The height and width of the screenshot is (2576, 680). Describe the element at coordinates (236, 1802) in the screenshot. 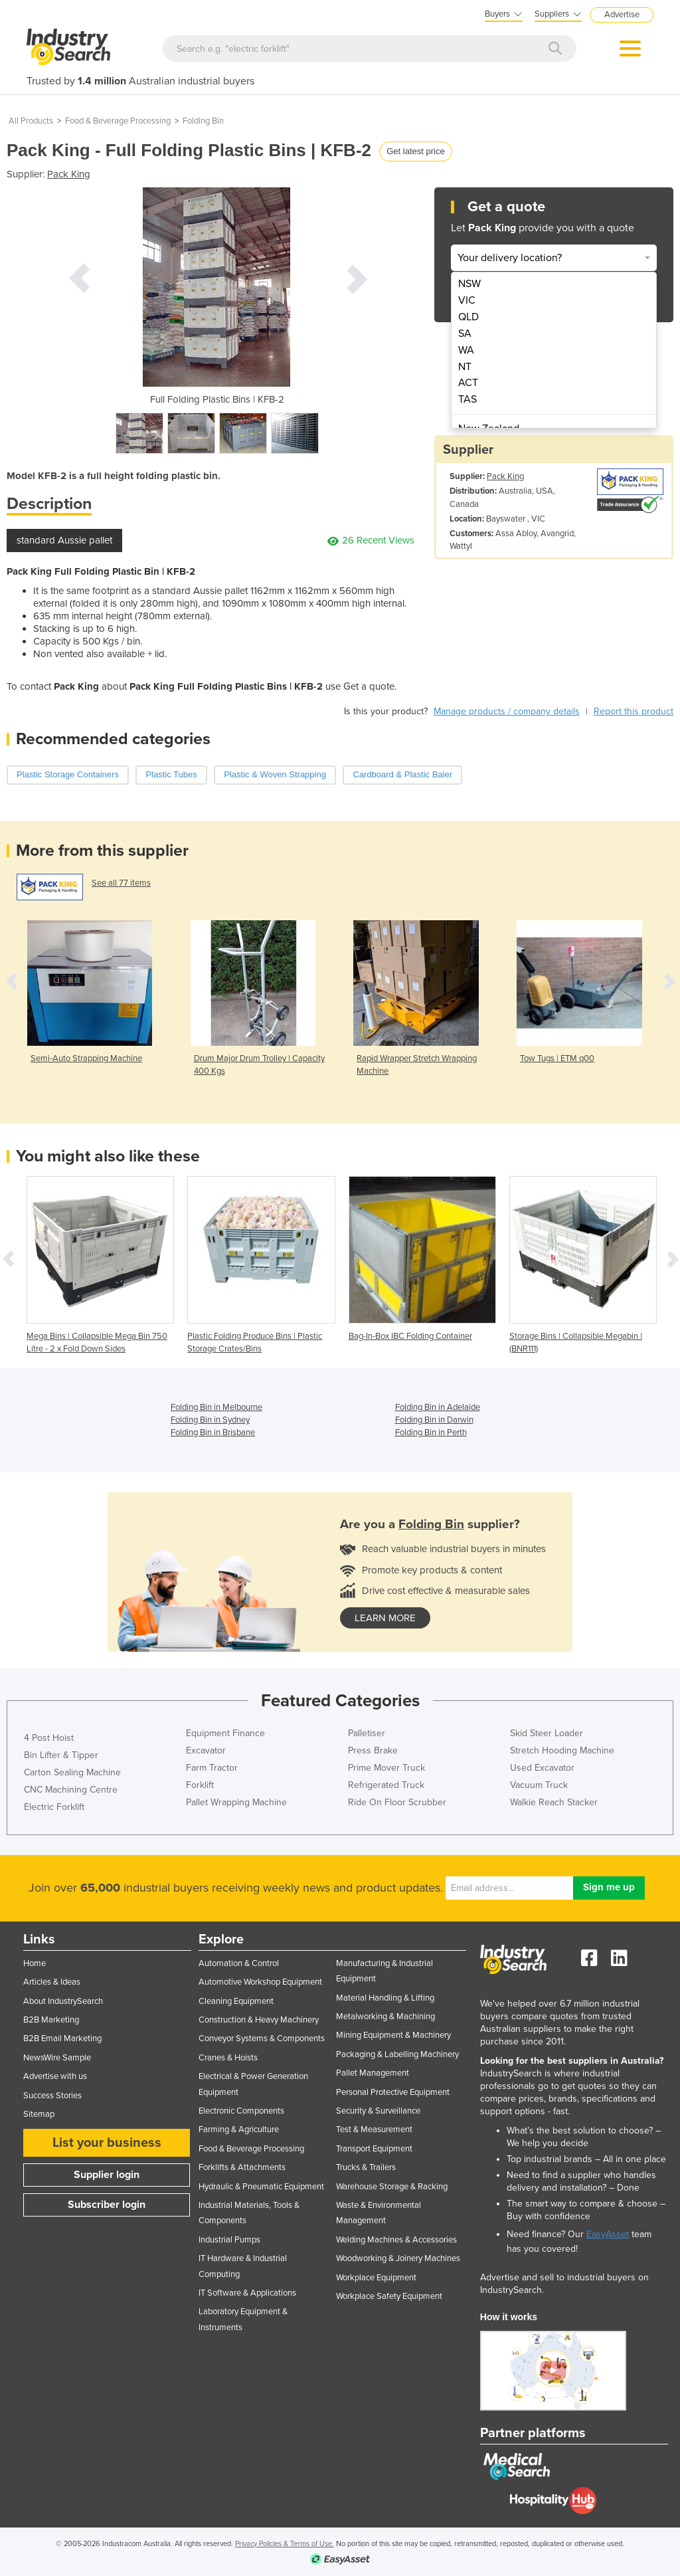

I see `Pallet Wrapping Machine` at that location.